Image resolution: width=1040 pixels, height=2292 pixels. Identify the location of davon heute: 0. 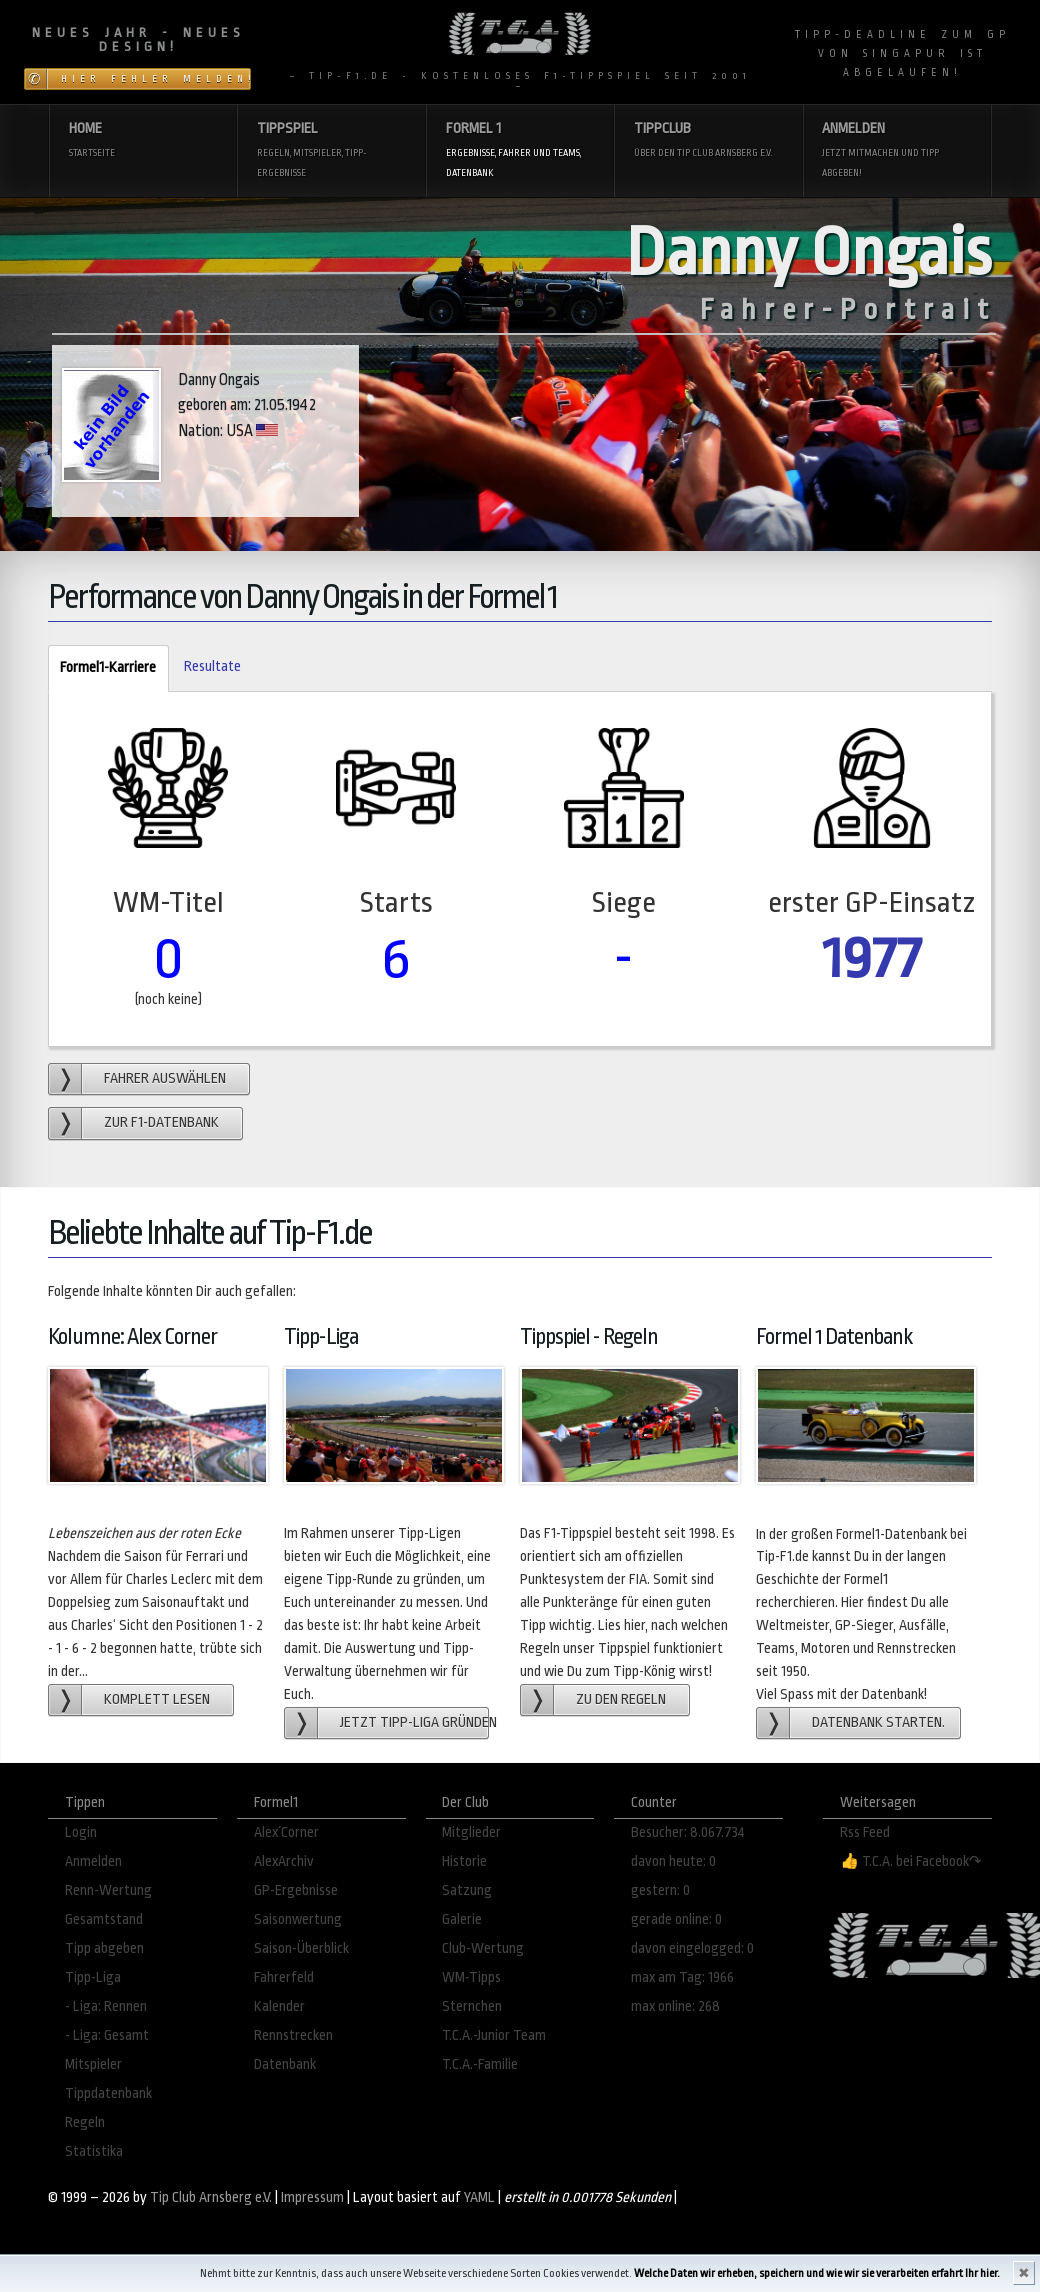
(673, 1861).